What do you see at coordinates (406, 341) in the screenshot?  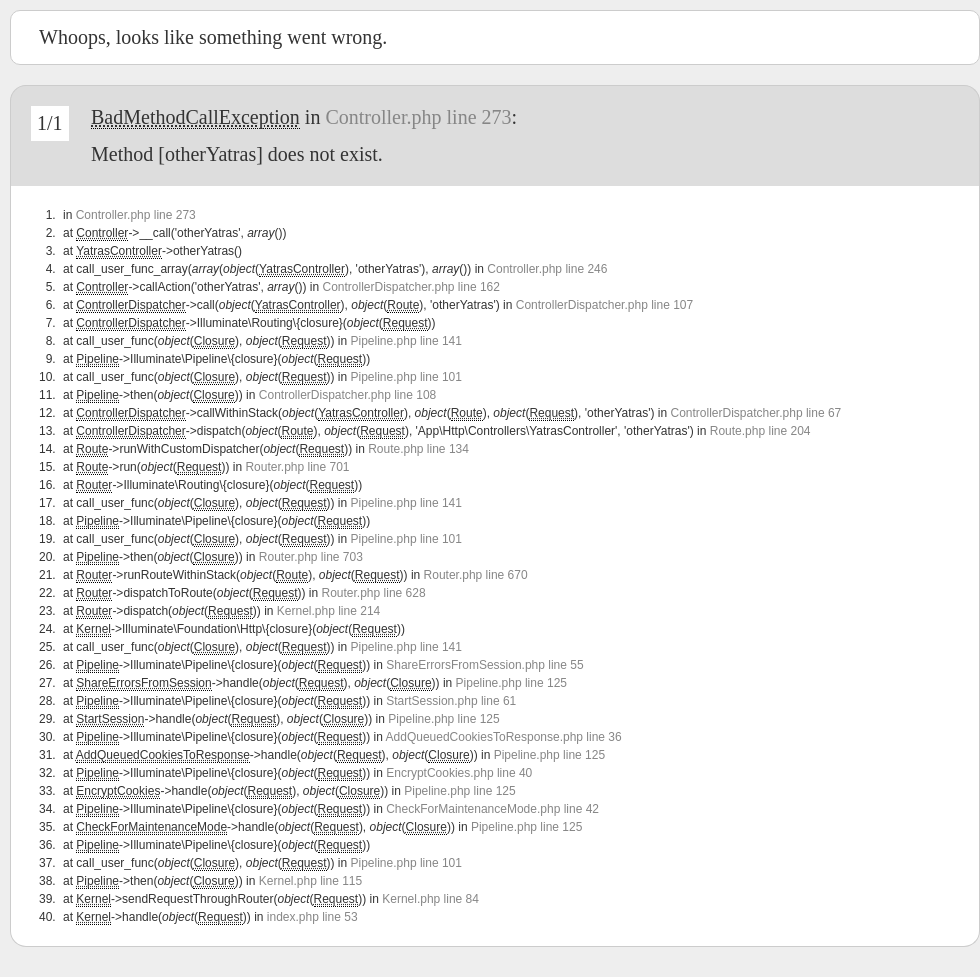 I see `Pipeline.php line 141` at bounding box center [406, 341].